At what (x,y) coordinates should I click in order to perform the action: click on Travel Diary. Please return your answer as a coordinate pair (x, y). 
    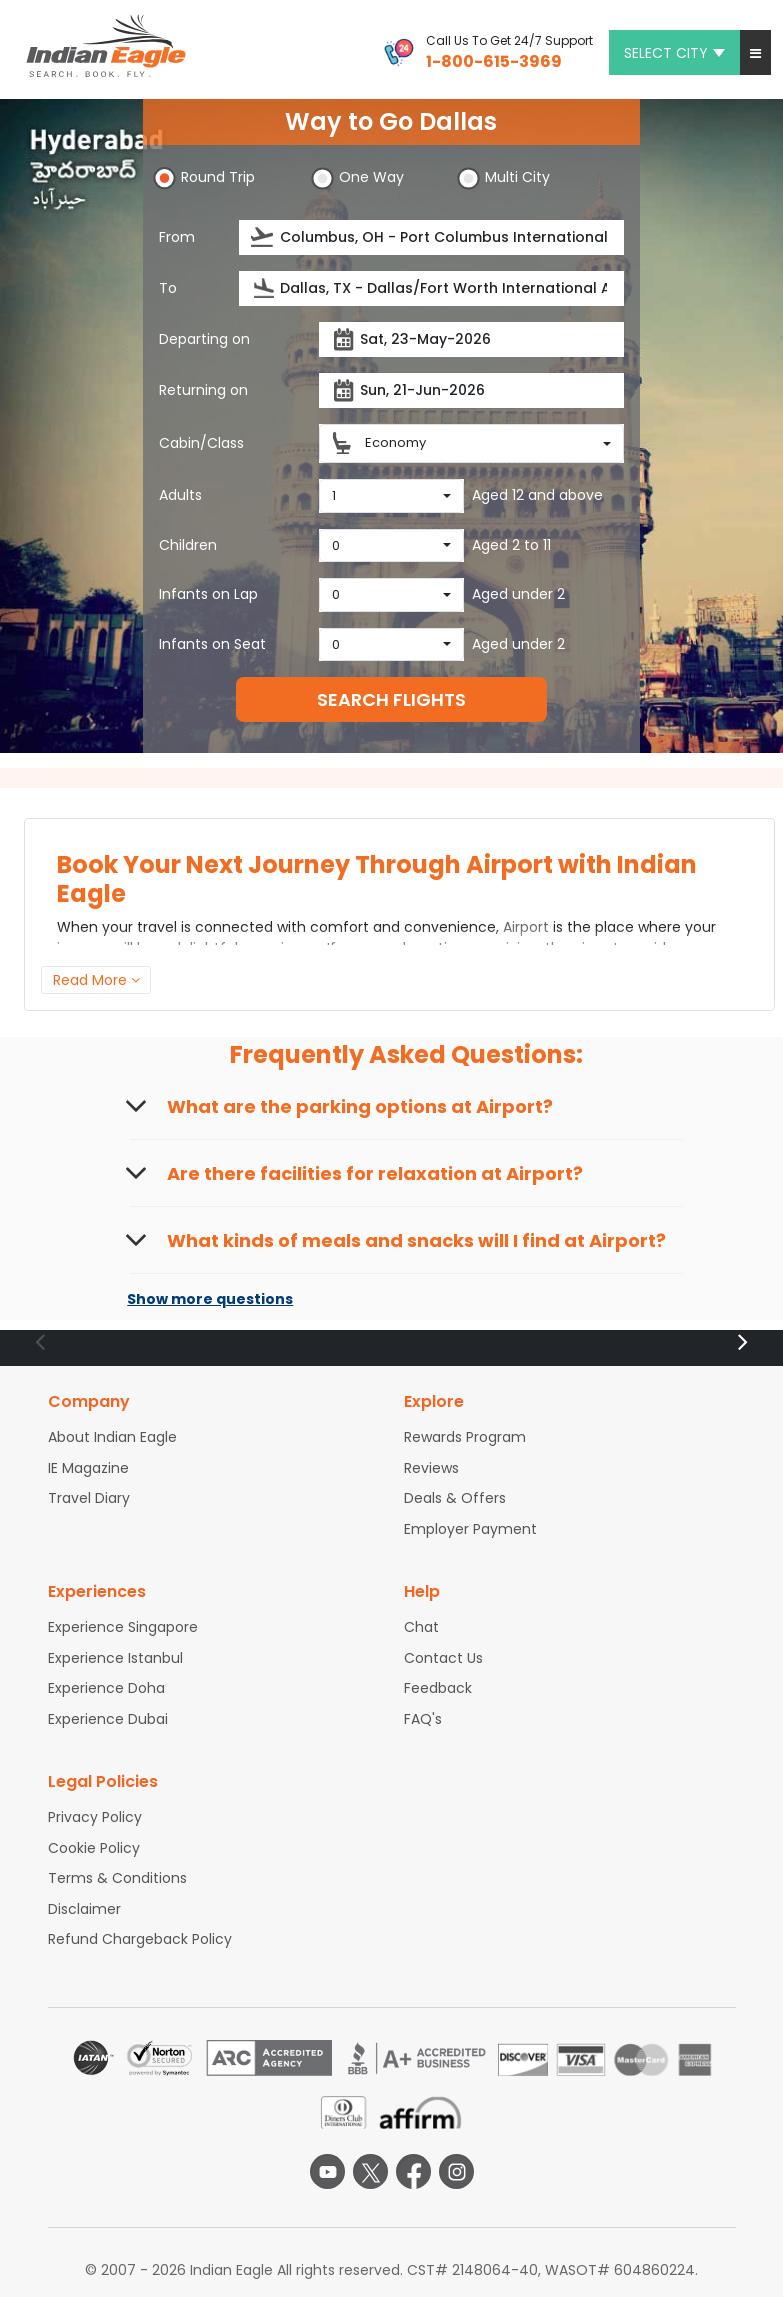
    Looking at the image, I should click on (89, 1498).